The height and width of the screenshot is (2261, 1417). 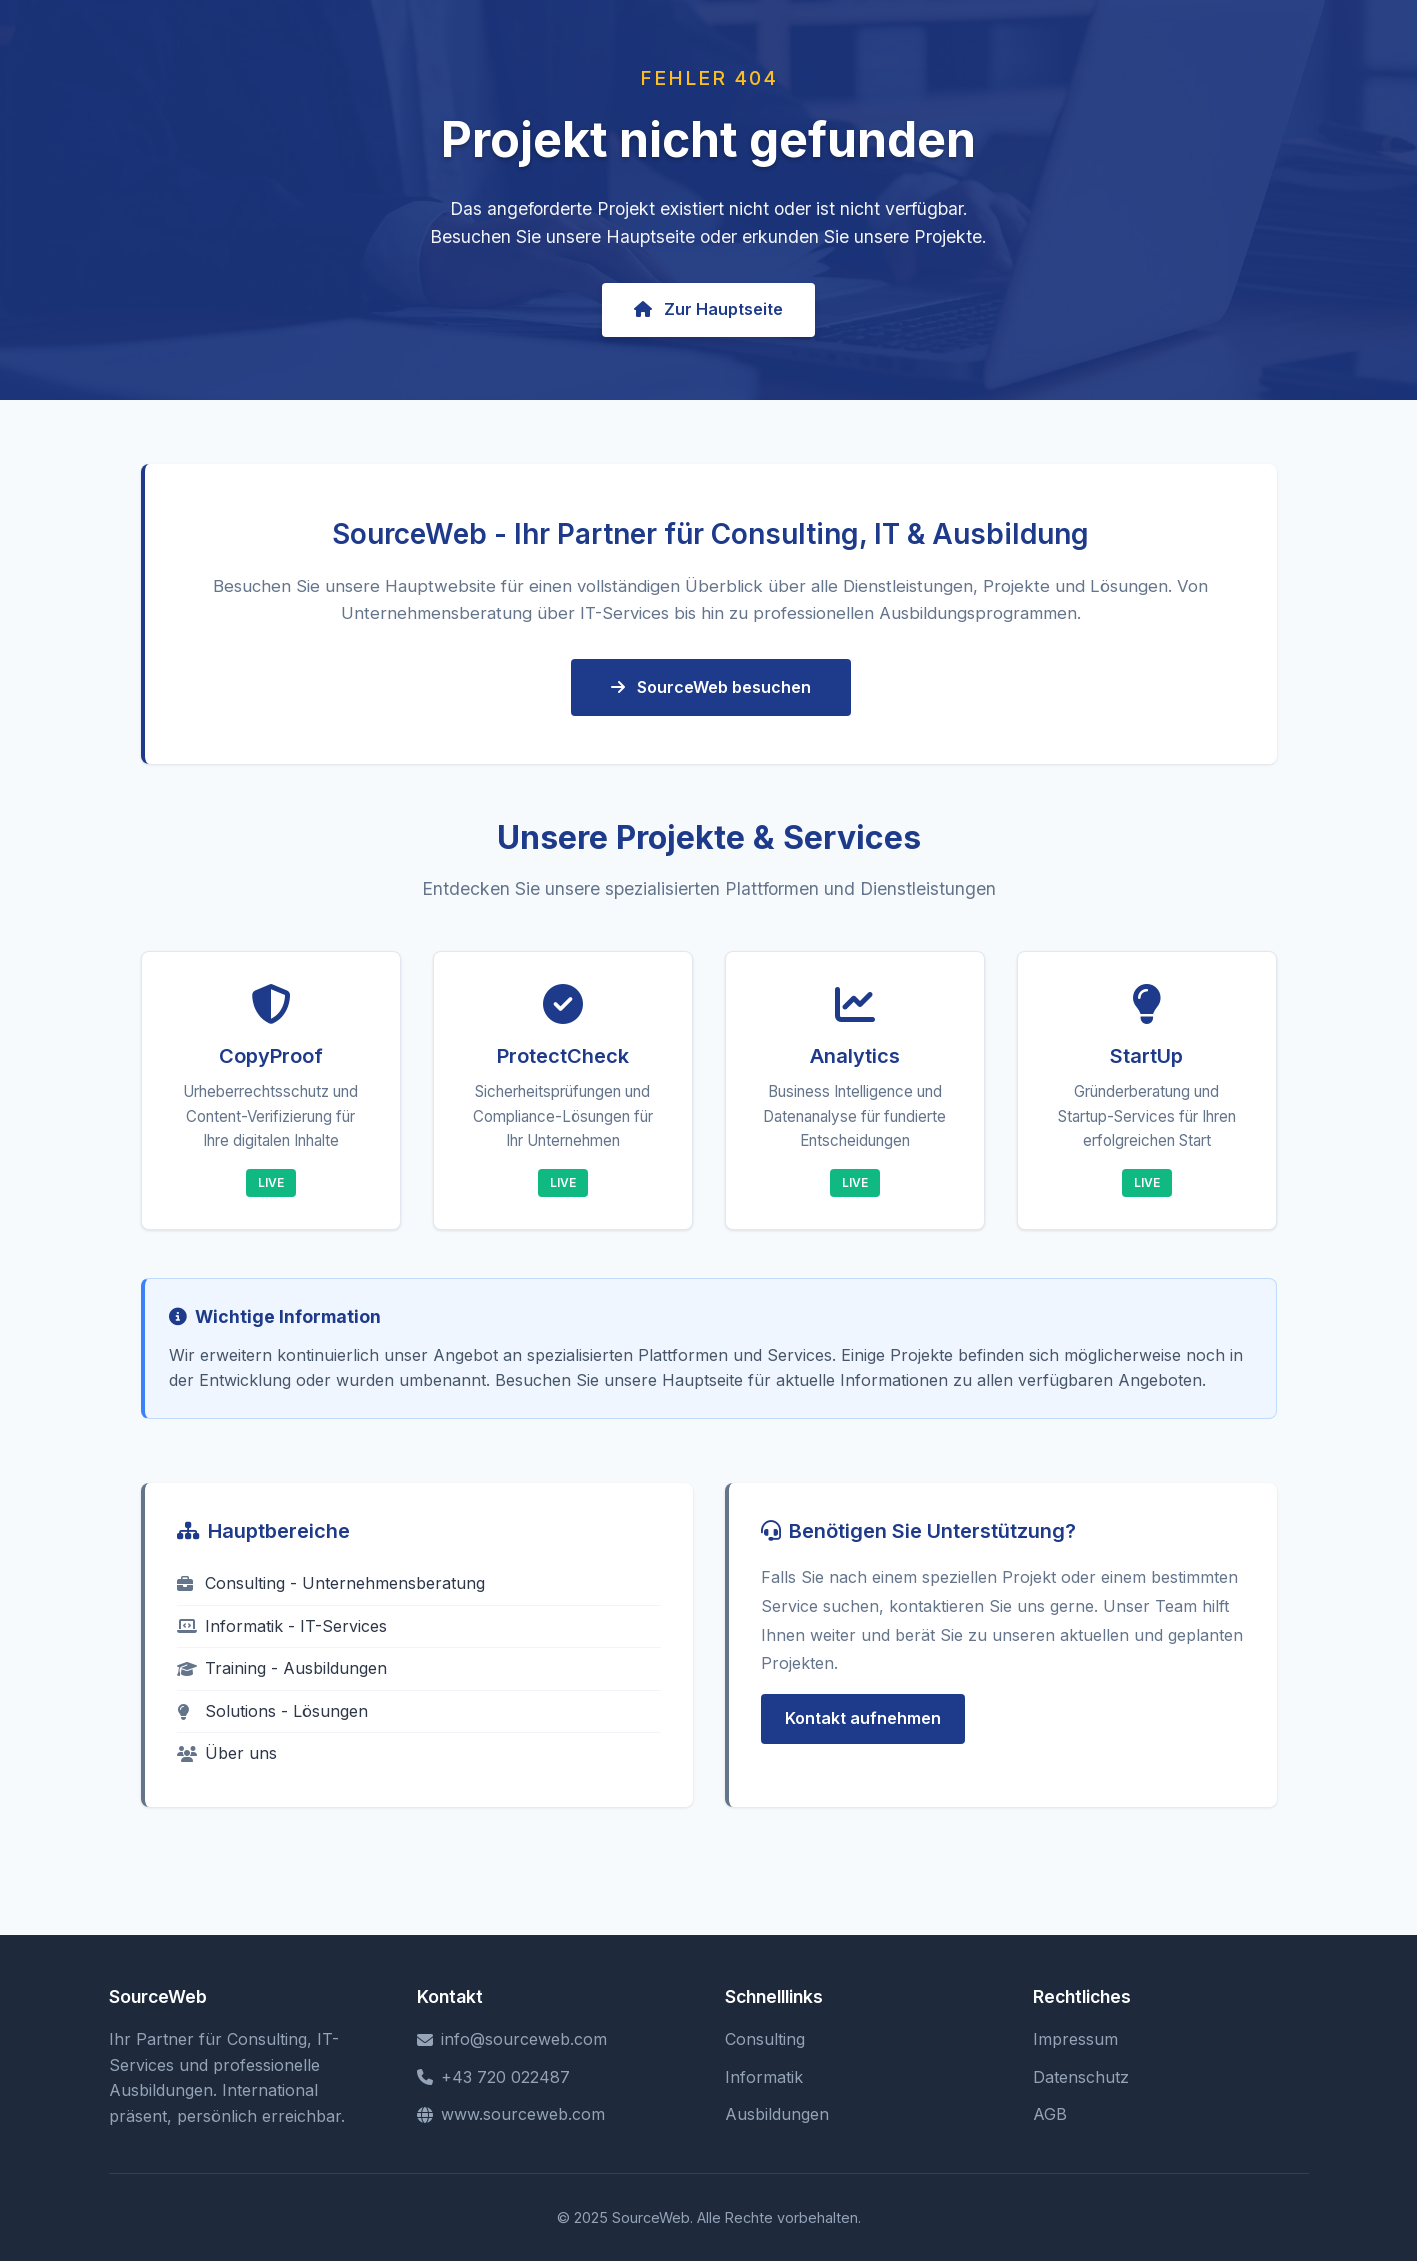 What do you see at coordinates (711, 687) in the screenshot?
I see `SourceWeb besuchen` at bounding box center [711, 687].